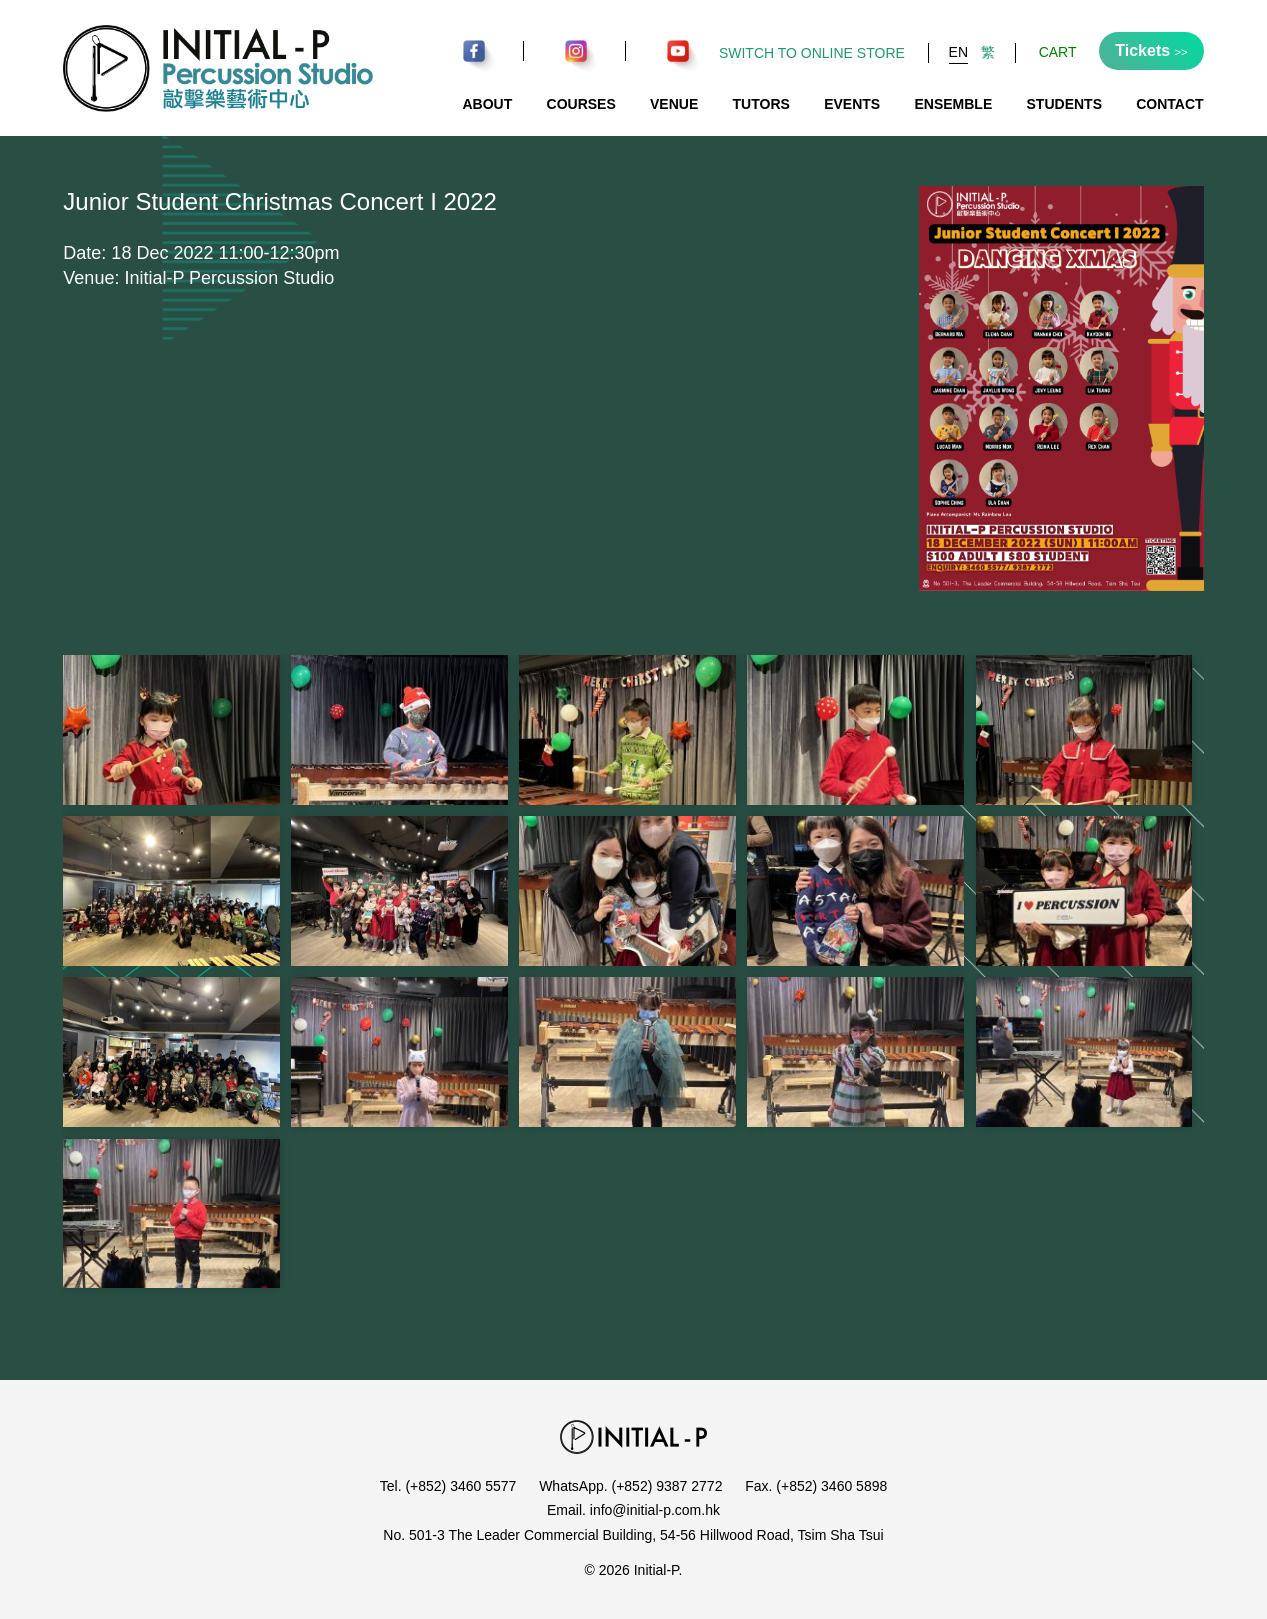  Describe the element at coordinates (1169, 104) in the screenshot. I see `Contact` at that location.